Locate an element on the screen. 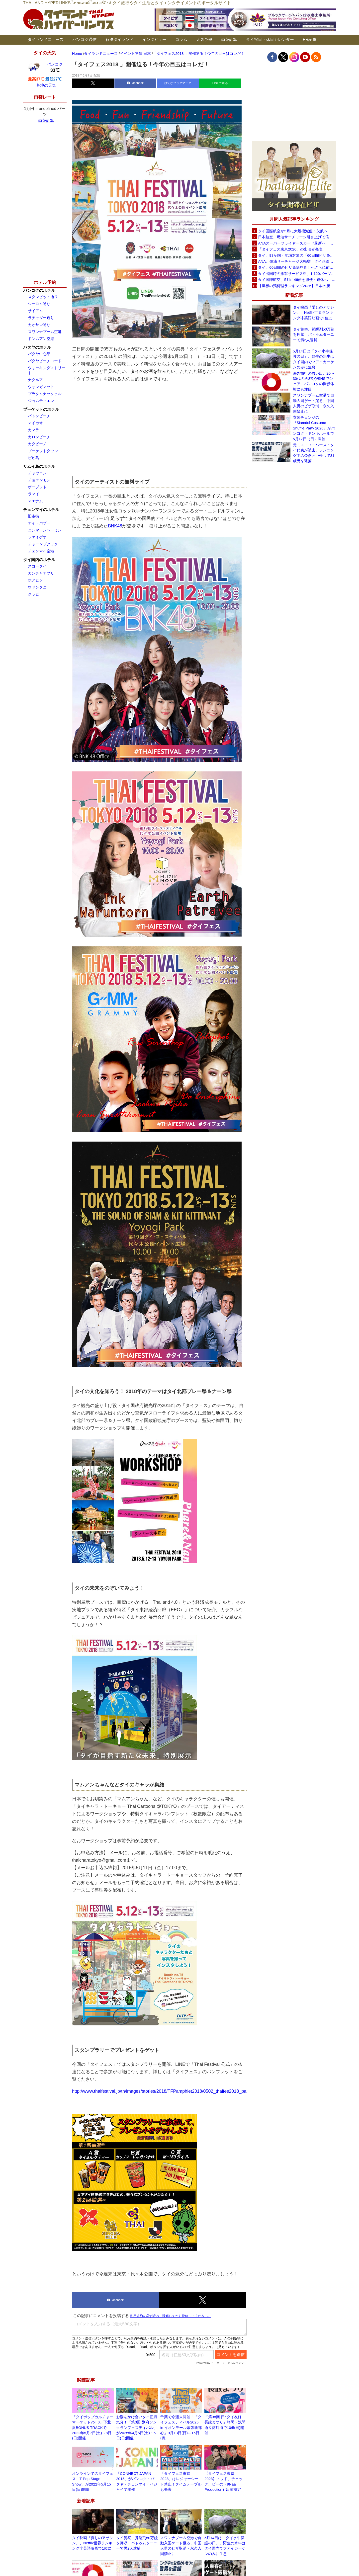  チェンマイのホテル is located at coordinates (41, 509).